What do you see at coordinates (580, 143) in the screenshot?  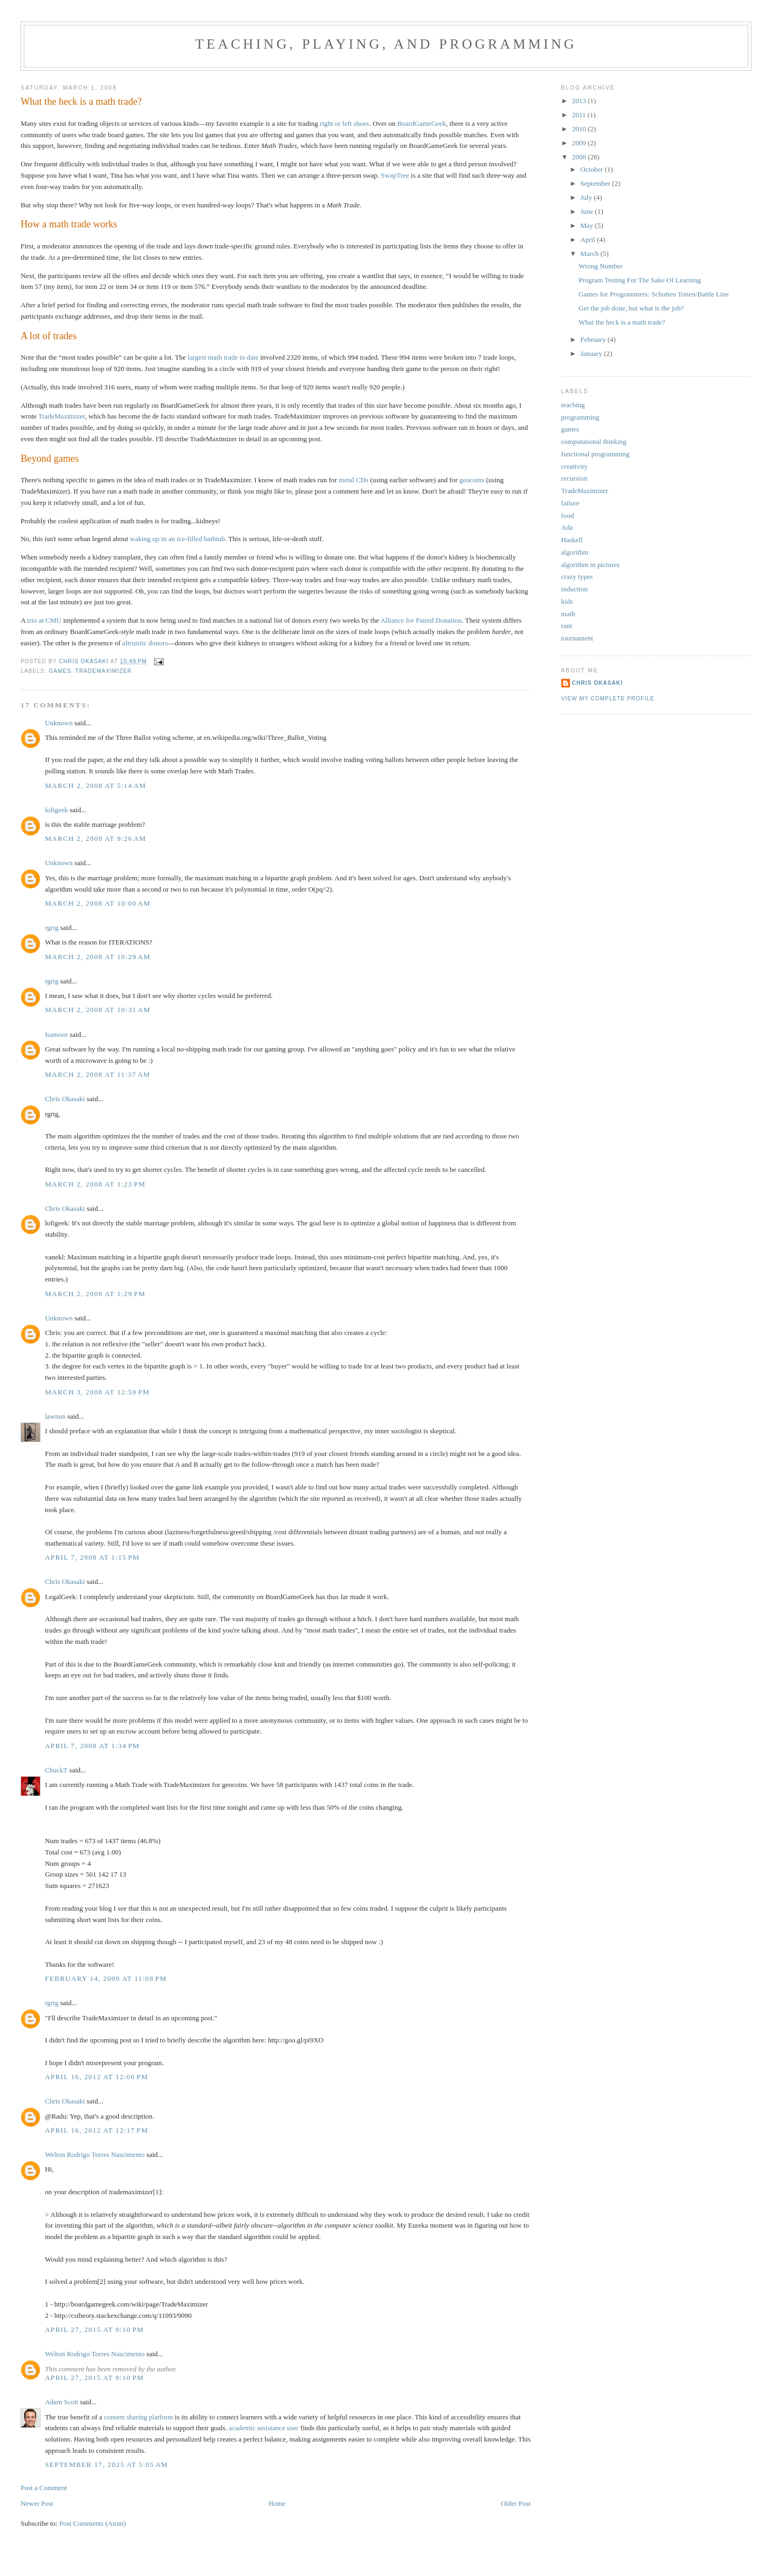 I see `2009` at bounding box center [580, 143].